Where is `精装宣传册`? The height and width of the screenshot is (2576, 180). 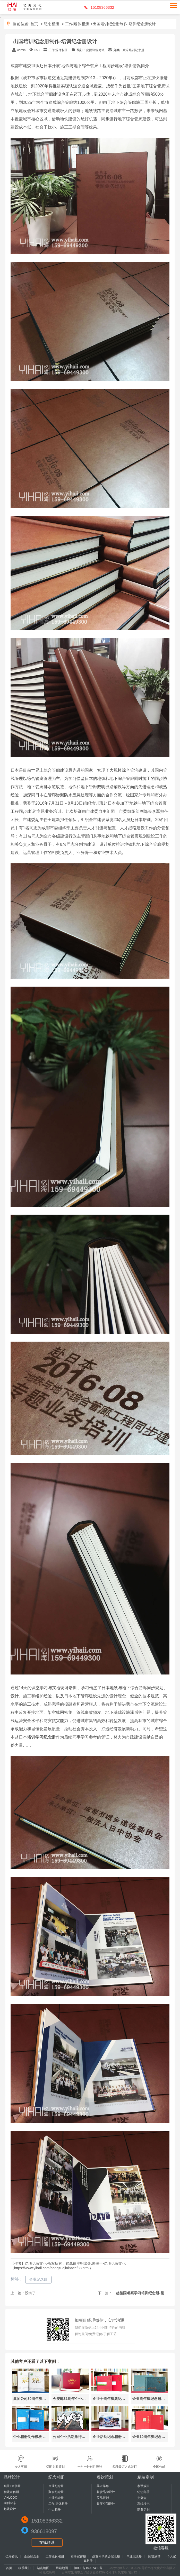
精装宣传册 is located at coordinates (11, 2492).